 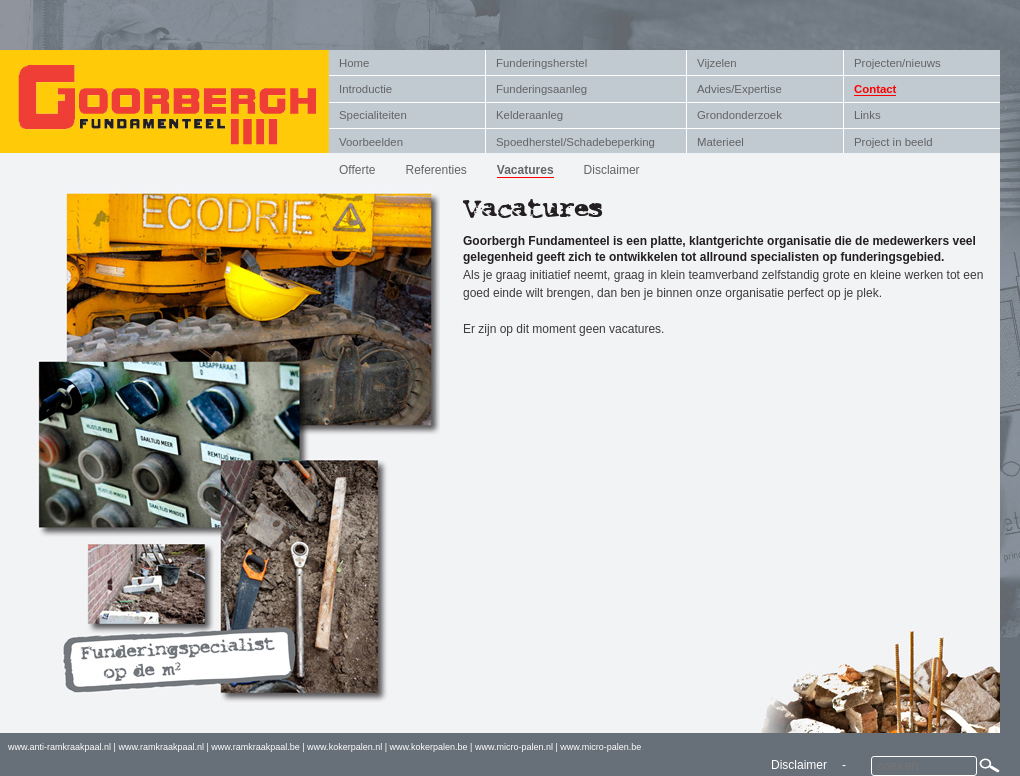 What do you see at coordinates (612, 170) in the screenshot?
I see `Disclaimer` at bounding box center [612, 170].